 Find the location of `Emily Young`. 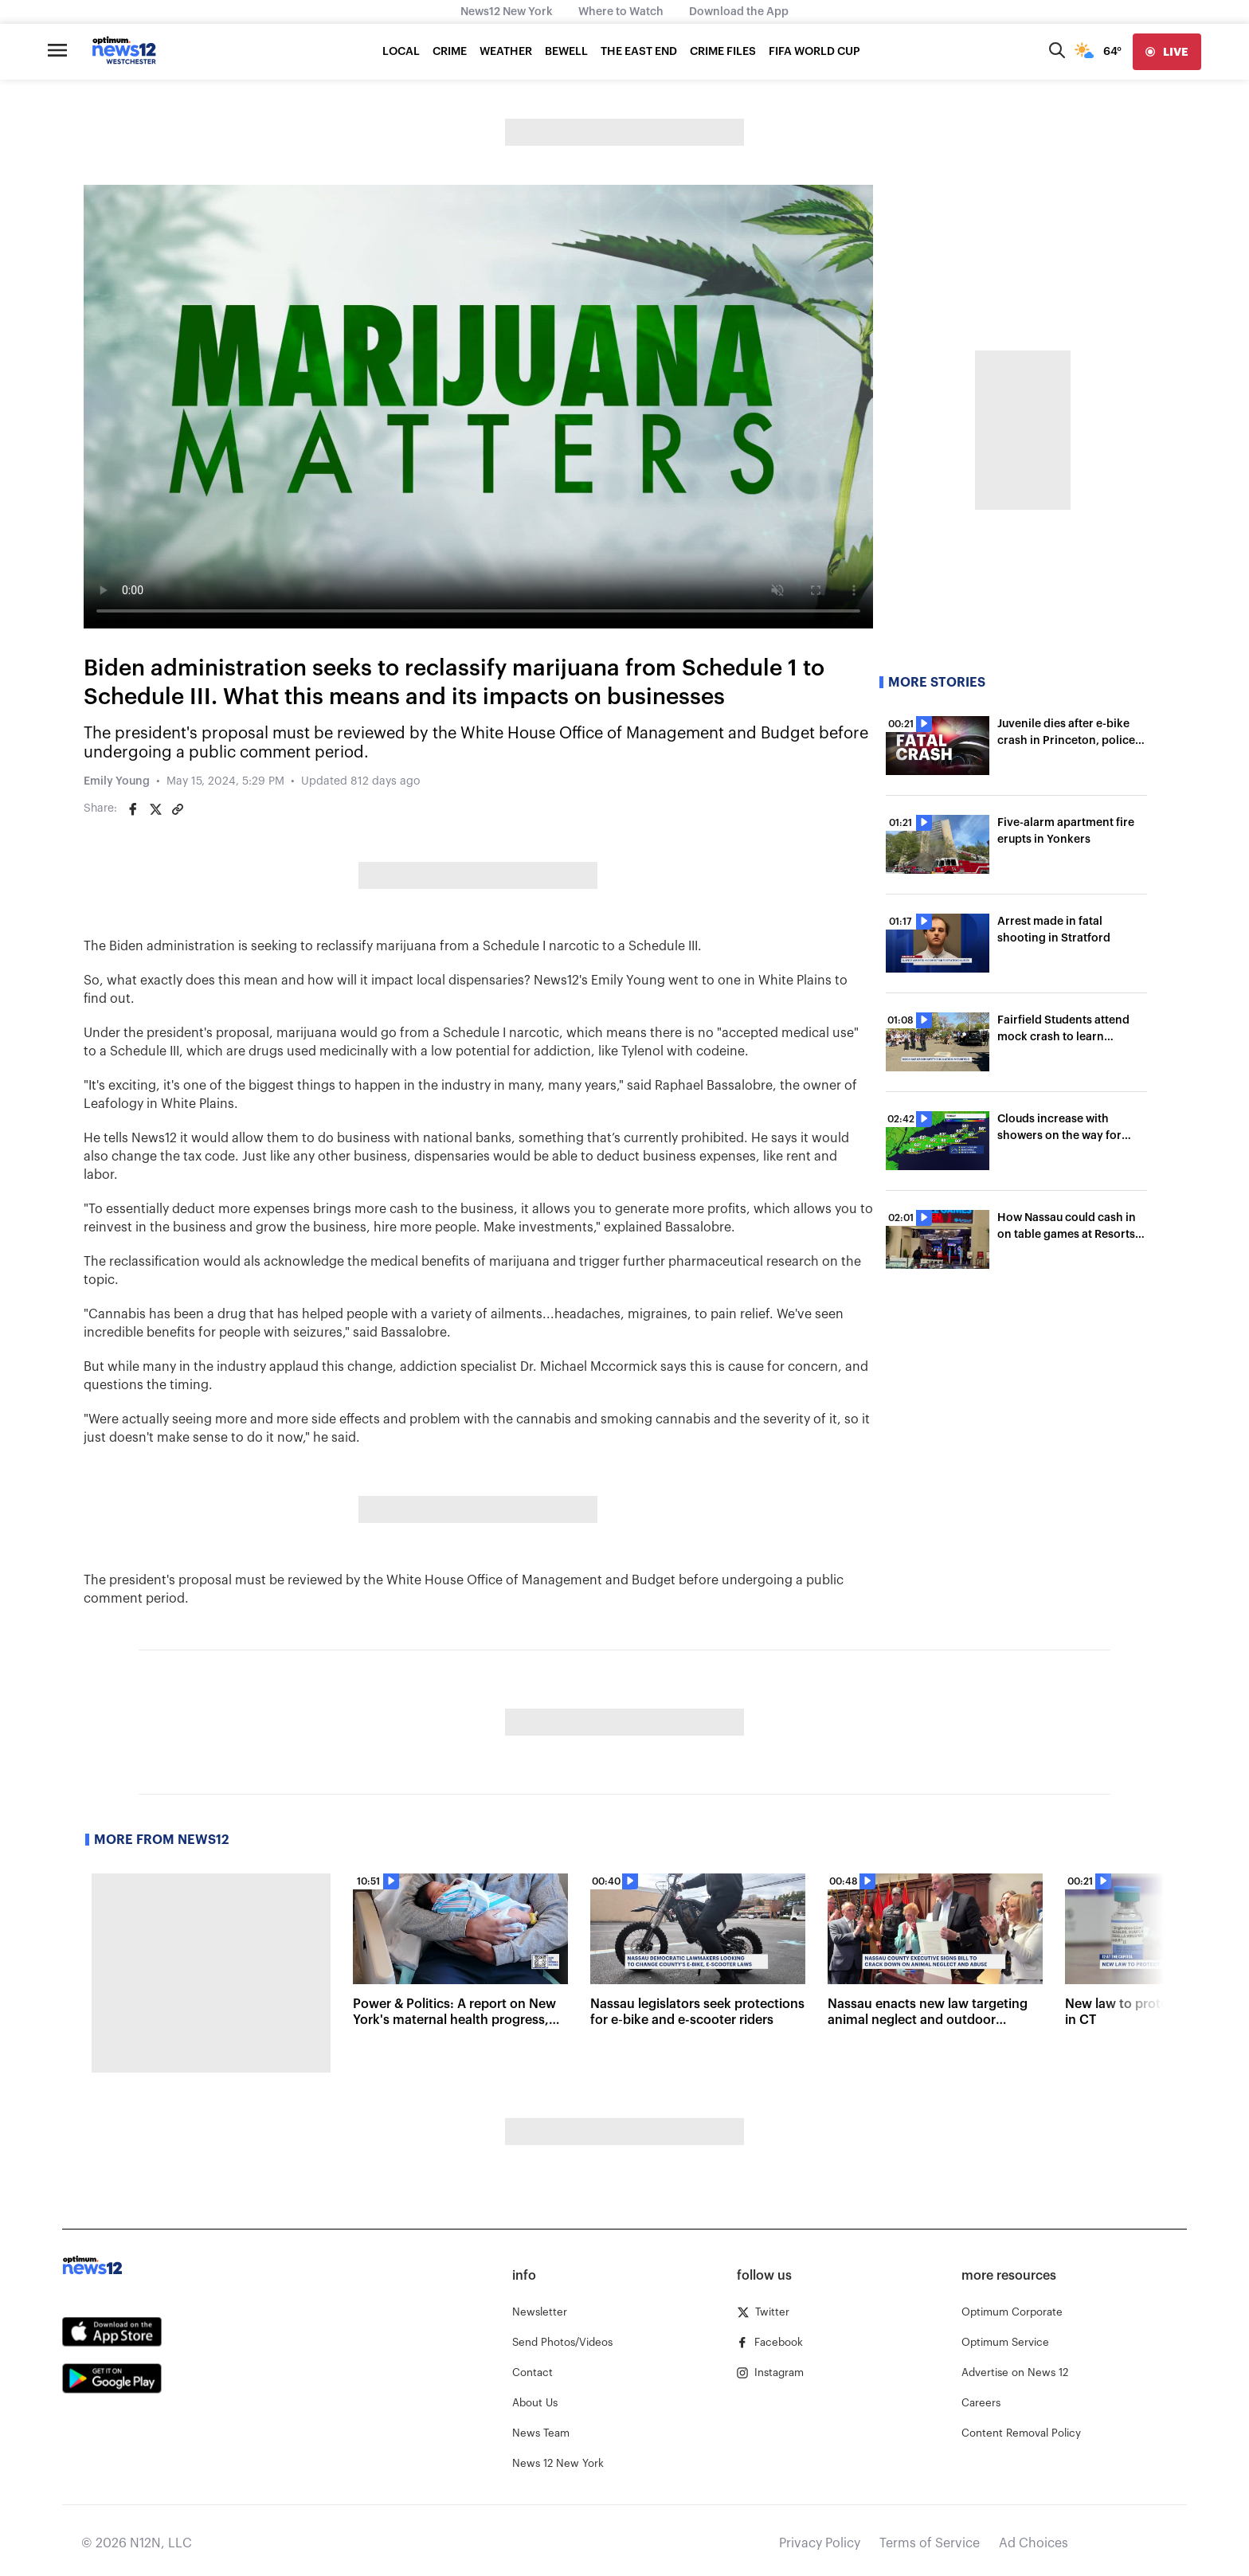

Emily Young is located at coordinates (117, 781).